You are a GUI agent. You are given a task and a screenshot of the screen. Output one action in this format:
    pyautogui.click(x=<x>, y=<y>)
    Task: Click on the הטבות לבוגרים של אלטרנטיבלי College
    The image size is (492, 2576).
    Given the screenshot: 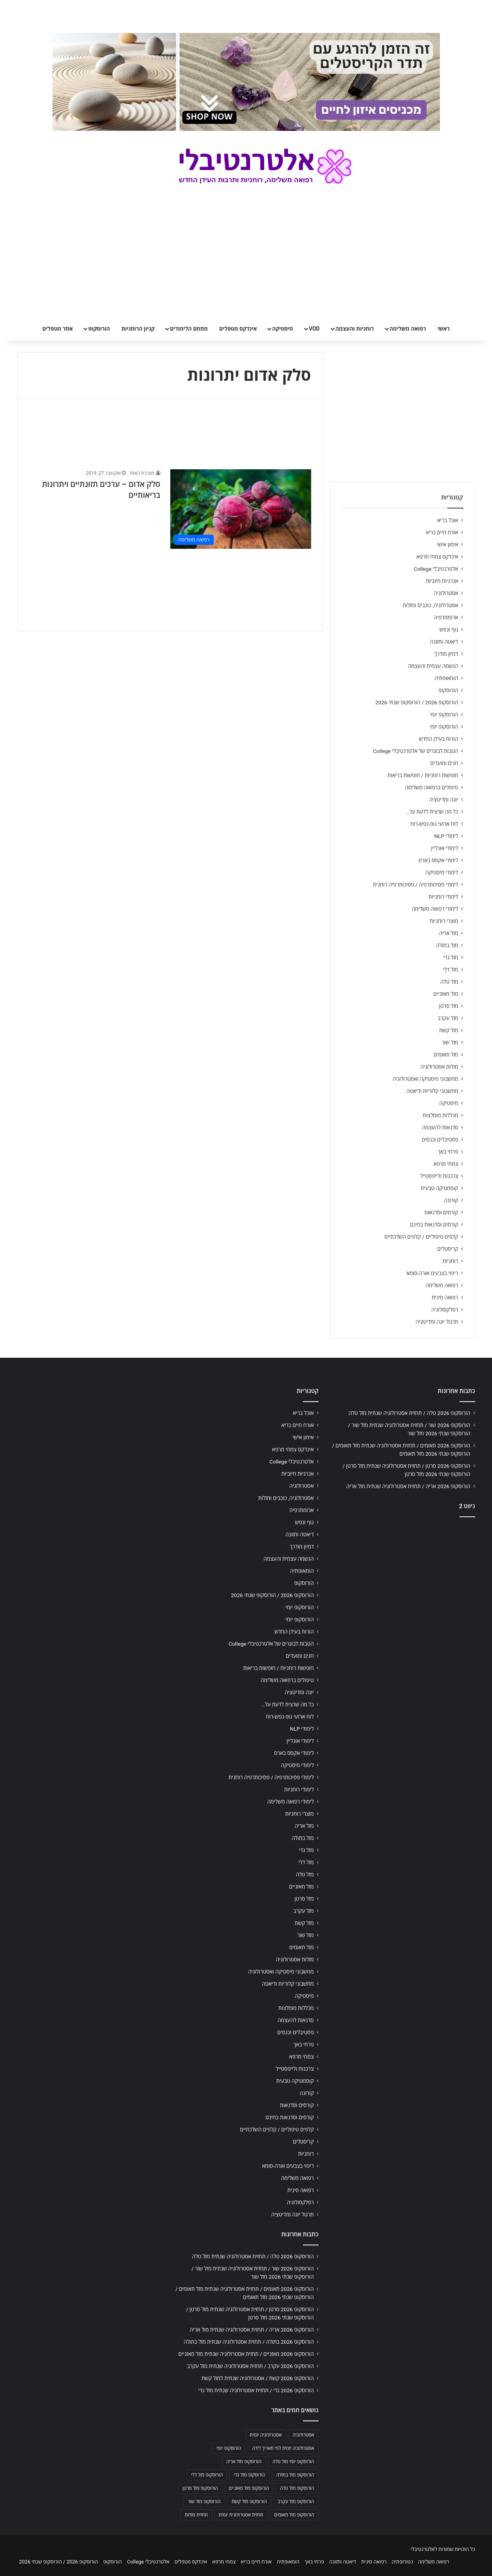 What is the action you would take?
    pyautogui.click(x=415, y=751)
    